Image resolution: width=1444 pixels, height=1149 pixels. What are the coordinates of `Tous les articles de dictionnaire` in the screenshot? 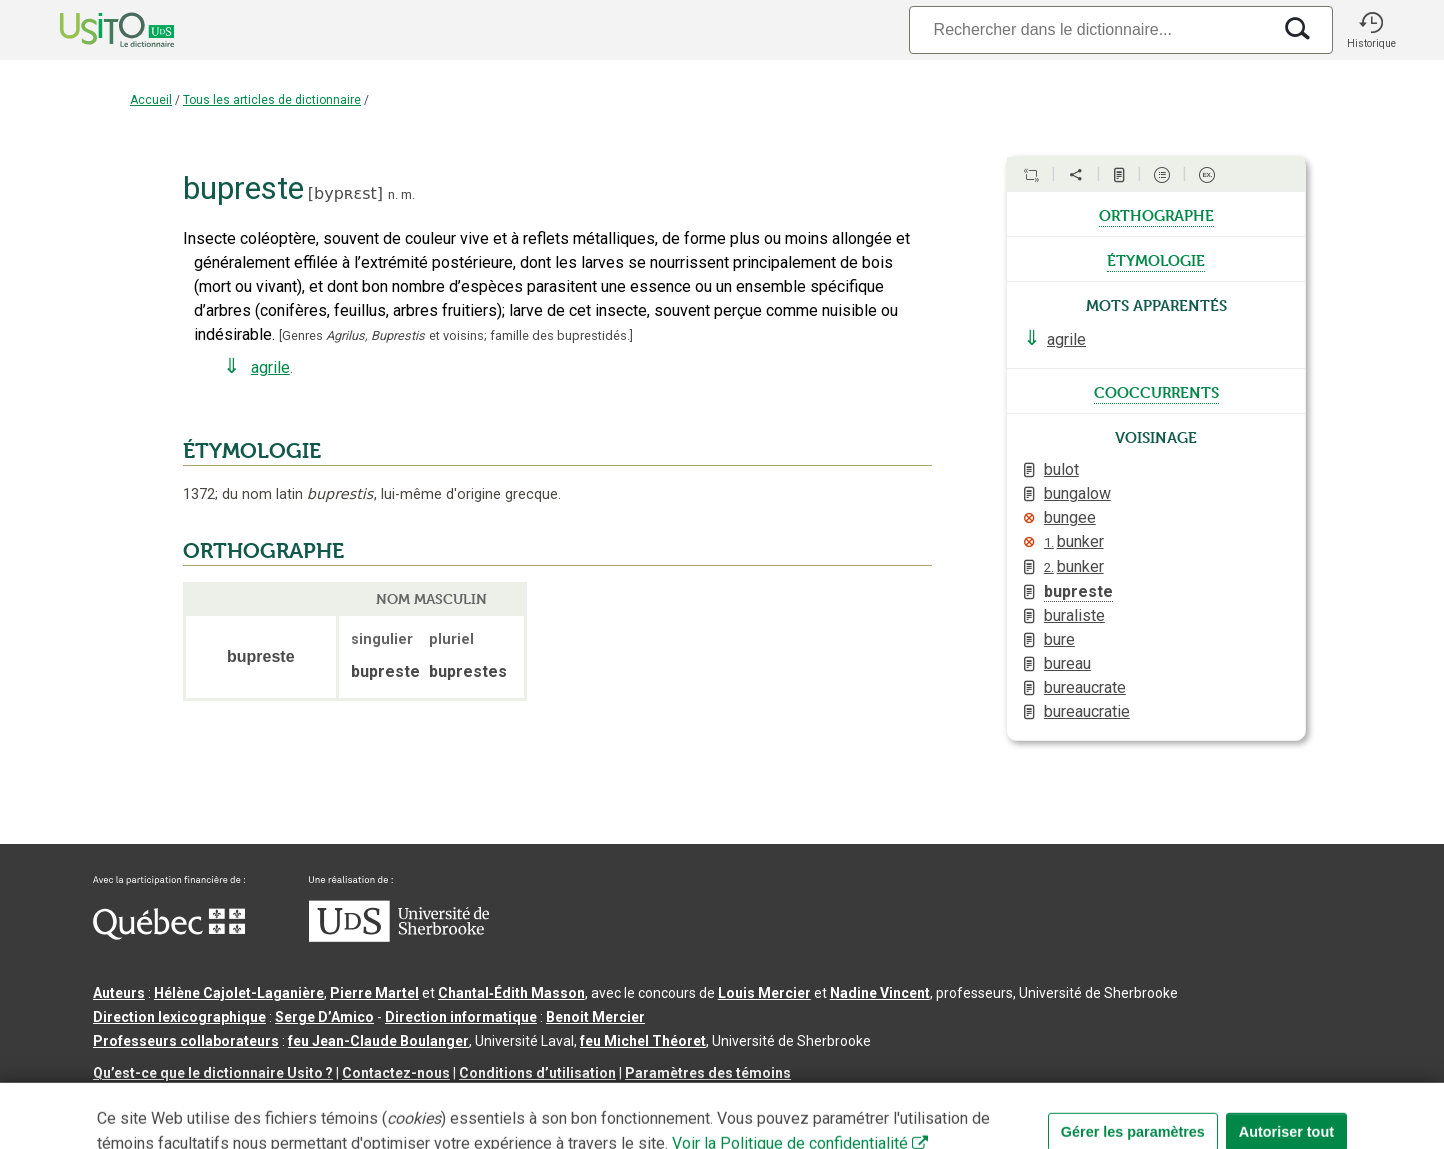 It's located at (272, 100).